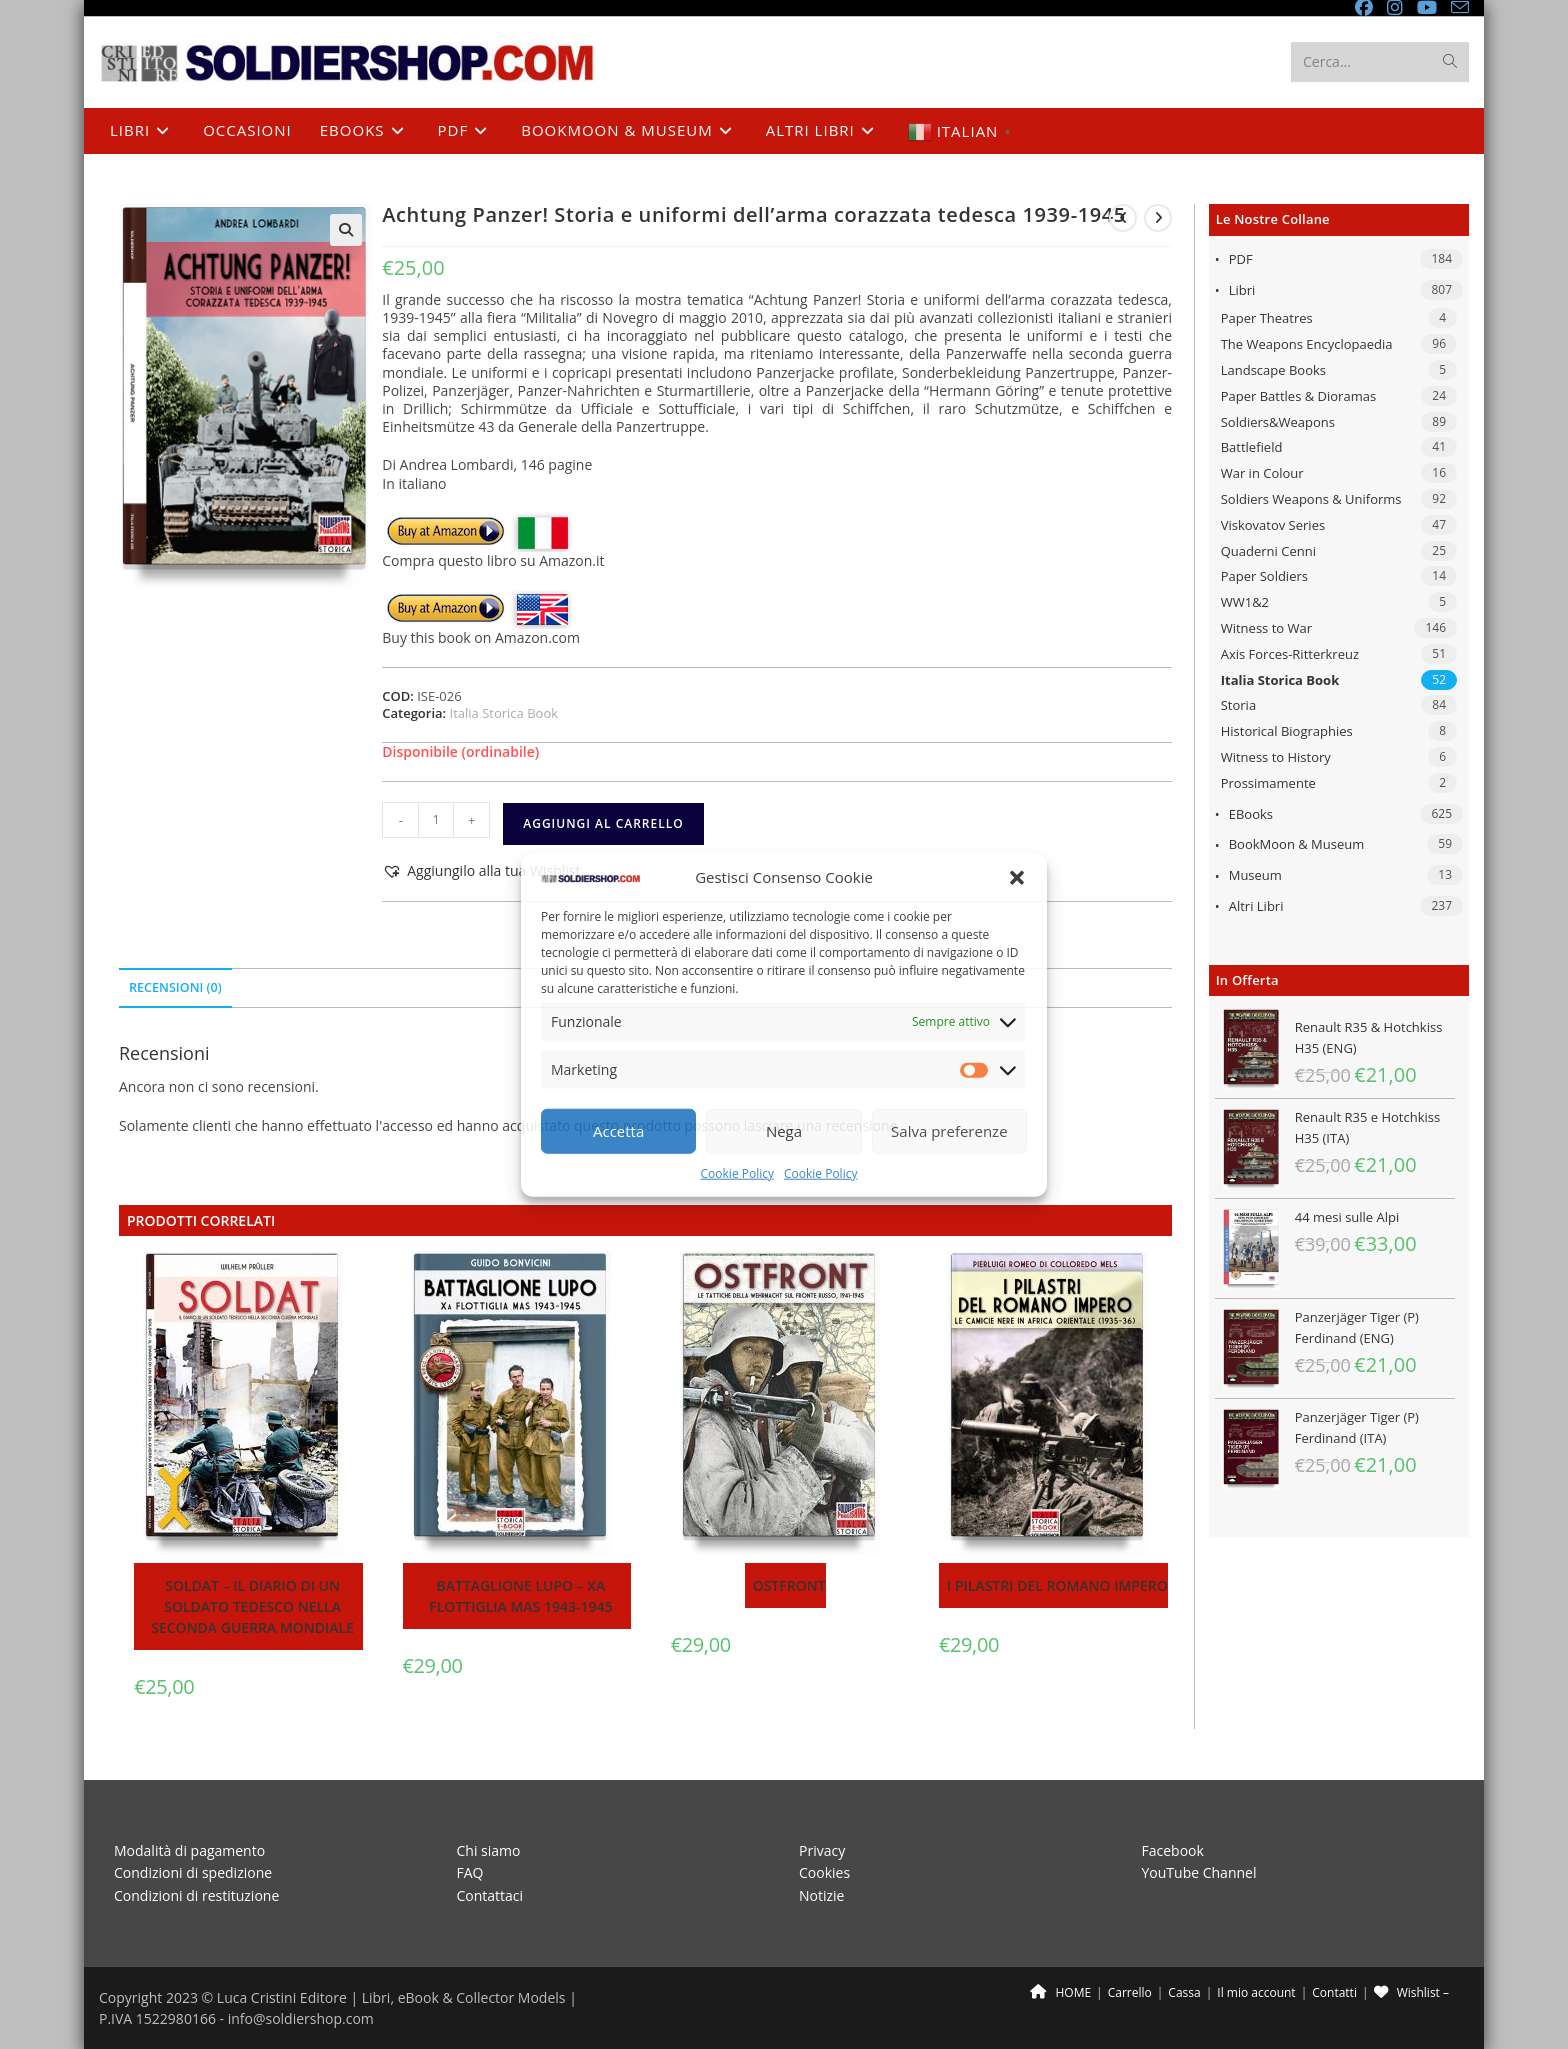  Describe the element at coordinates (824, 1872) in the screenshot. I see `Cookies` at that location.